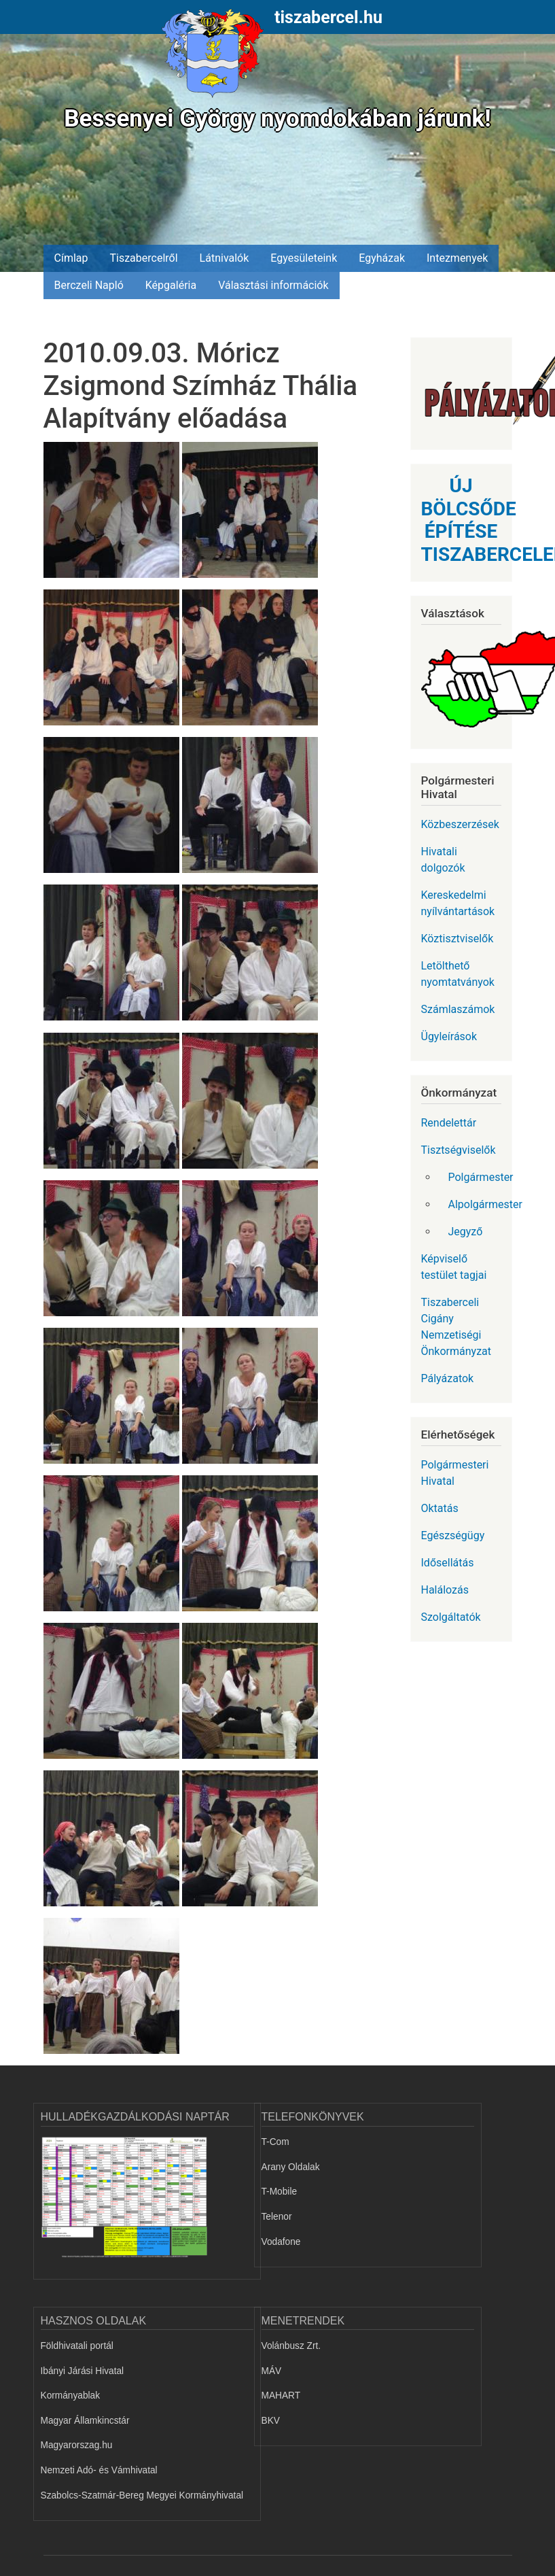 This screenshot has width=555, height=2576. What do you see at coordinates (277, 2217) in the screenshot?
I see `Telenor` at bounding box center [277, 2217].